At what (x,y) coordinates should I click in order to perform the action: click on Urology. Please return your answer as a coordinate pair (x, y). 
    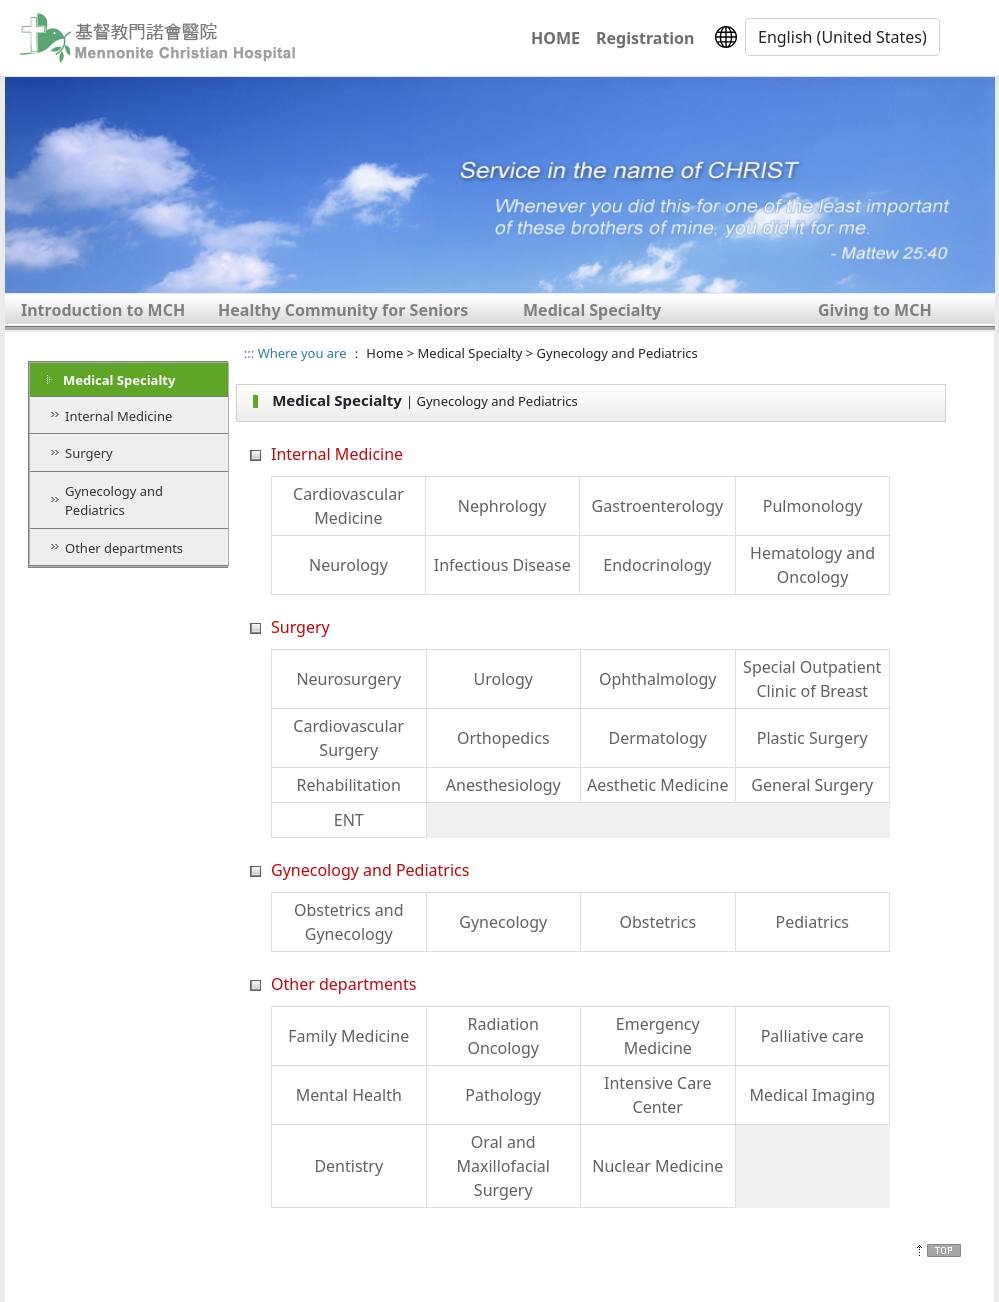
    Looking at the image, I should click on (503, 679).